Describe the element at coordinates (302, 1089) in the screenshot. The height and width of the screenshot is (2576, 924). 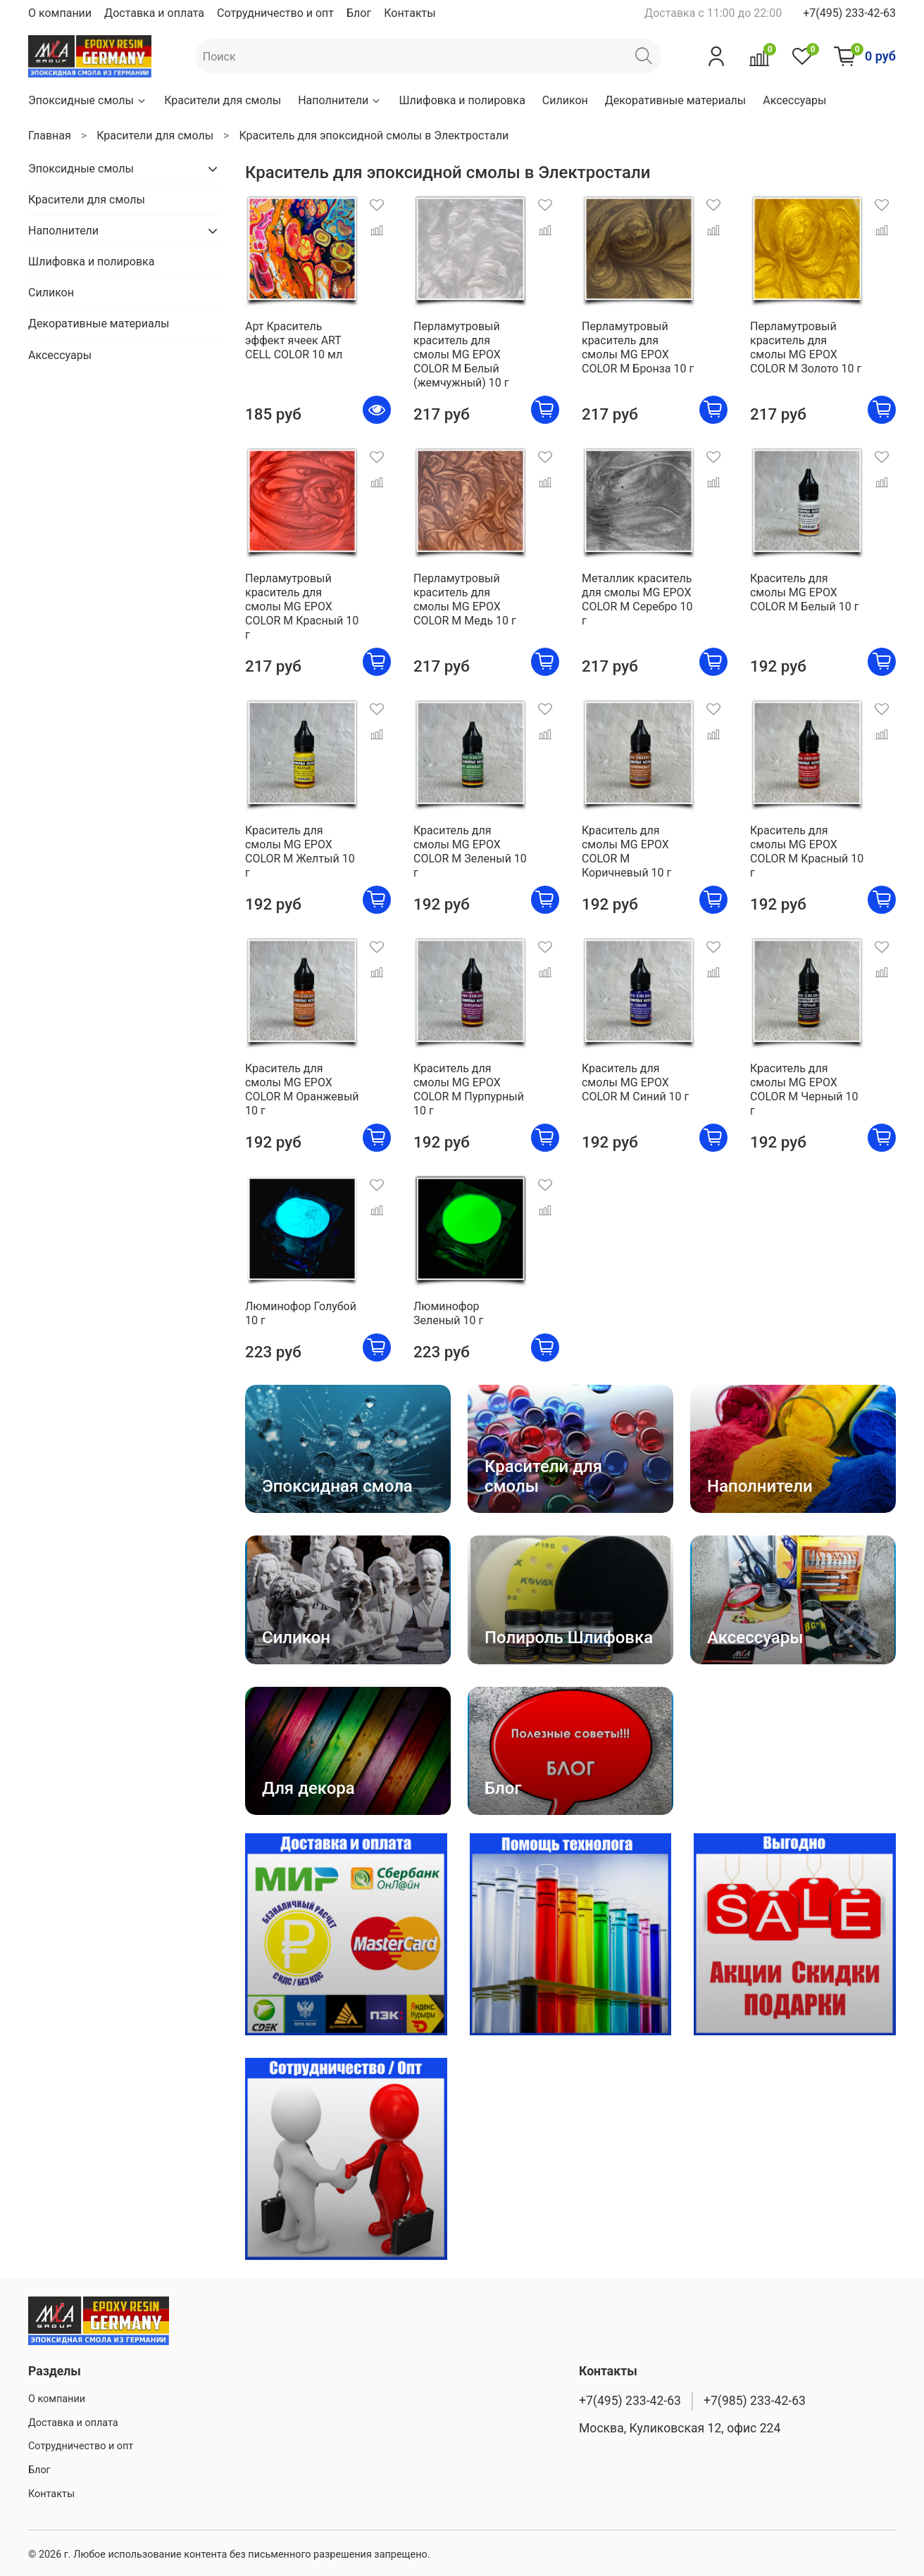
I see `Краситель для смолы MG EPOX COLOR M Оранжевый 10 г` at that location.